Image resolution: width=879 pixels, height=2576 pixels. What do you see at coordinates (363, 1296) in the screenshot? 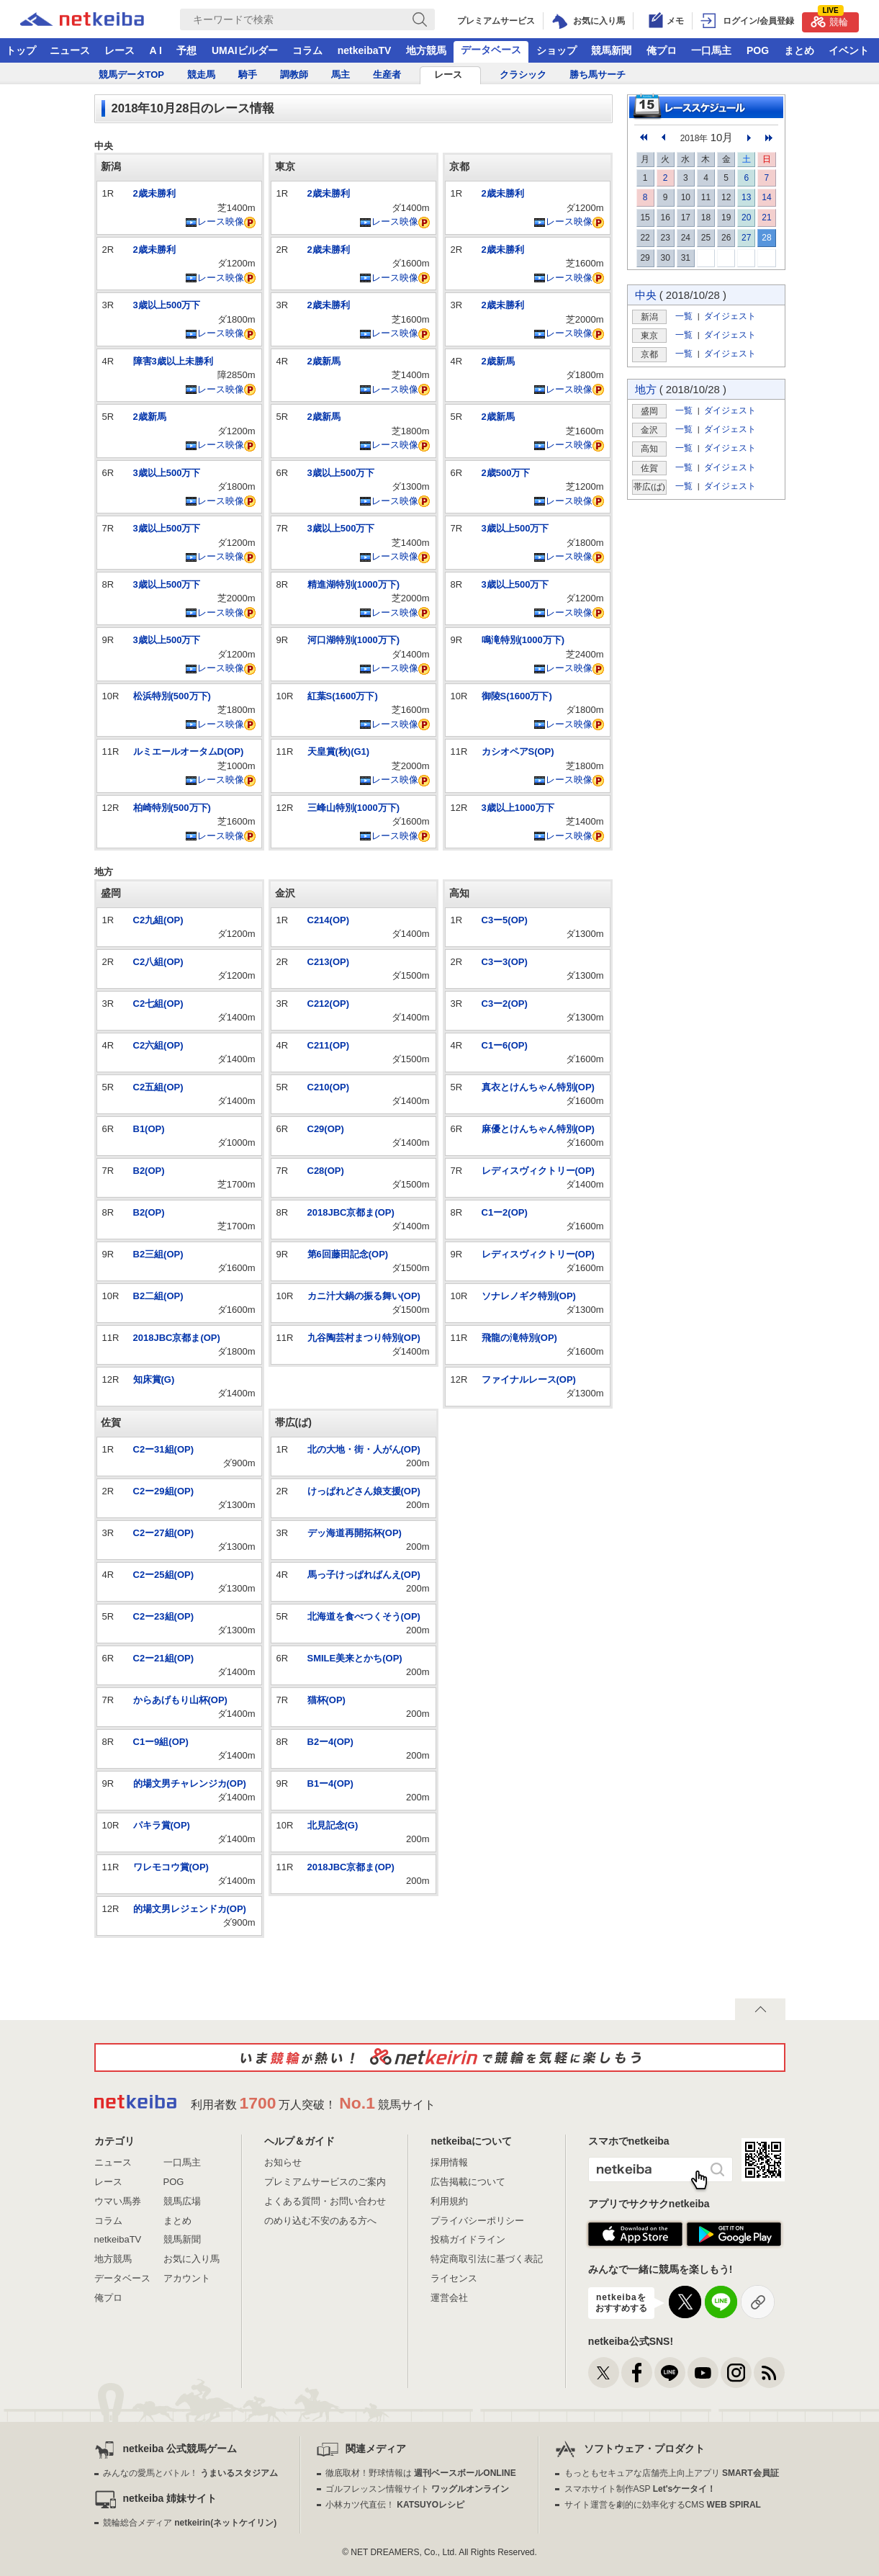
I see `カニ汁大鍋の振る舞い(OP)` at bounding box center [363, 1296].